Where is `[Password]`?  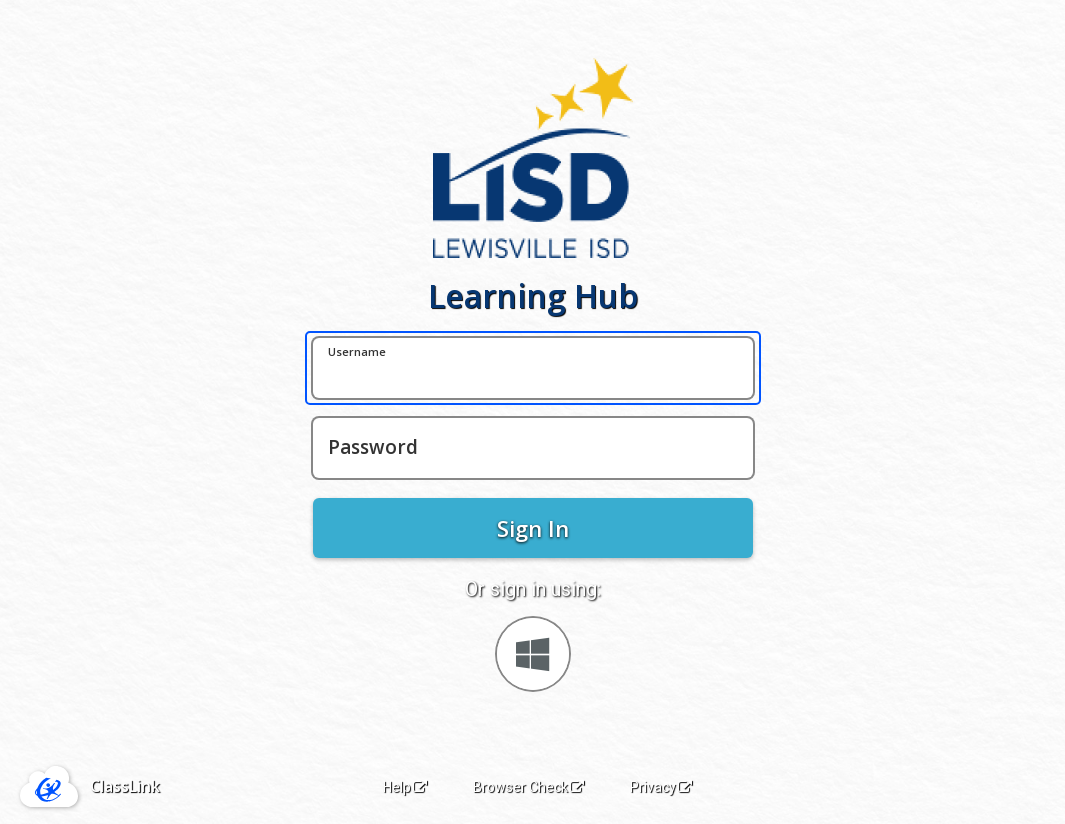
[Password] is located at coordinates (533, 448).